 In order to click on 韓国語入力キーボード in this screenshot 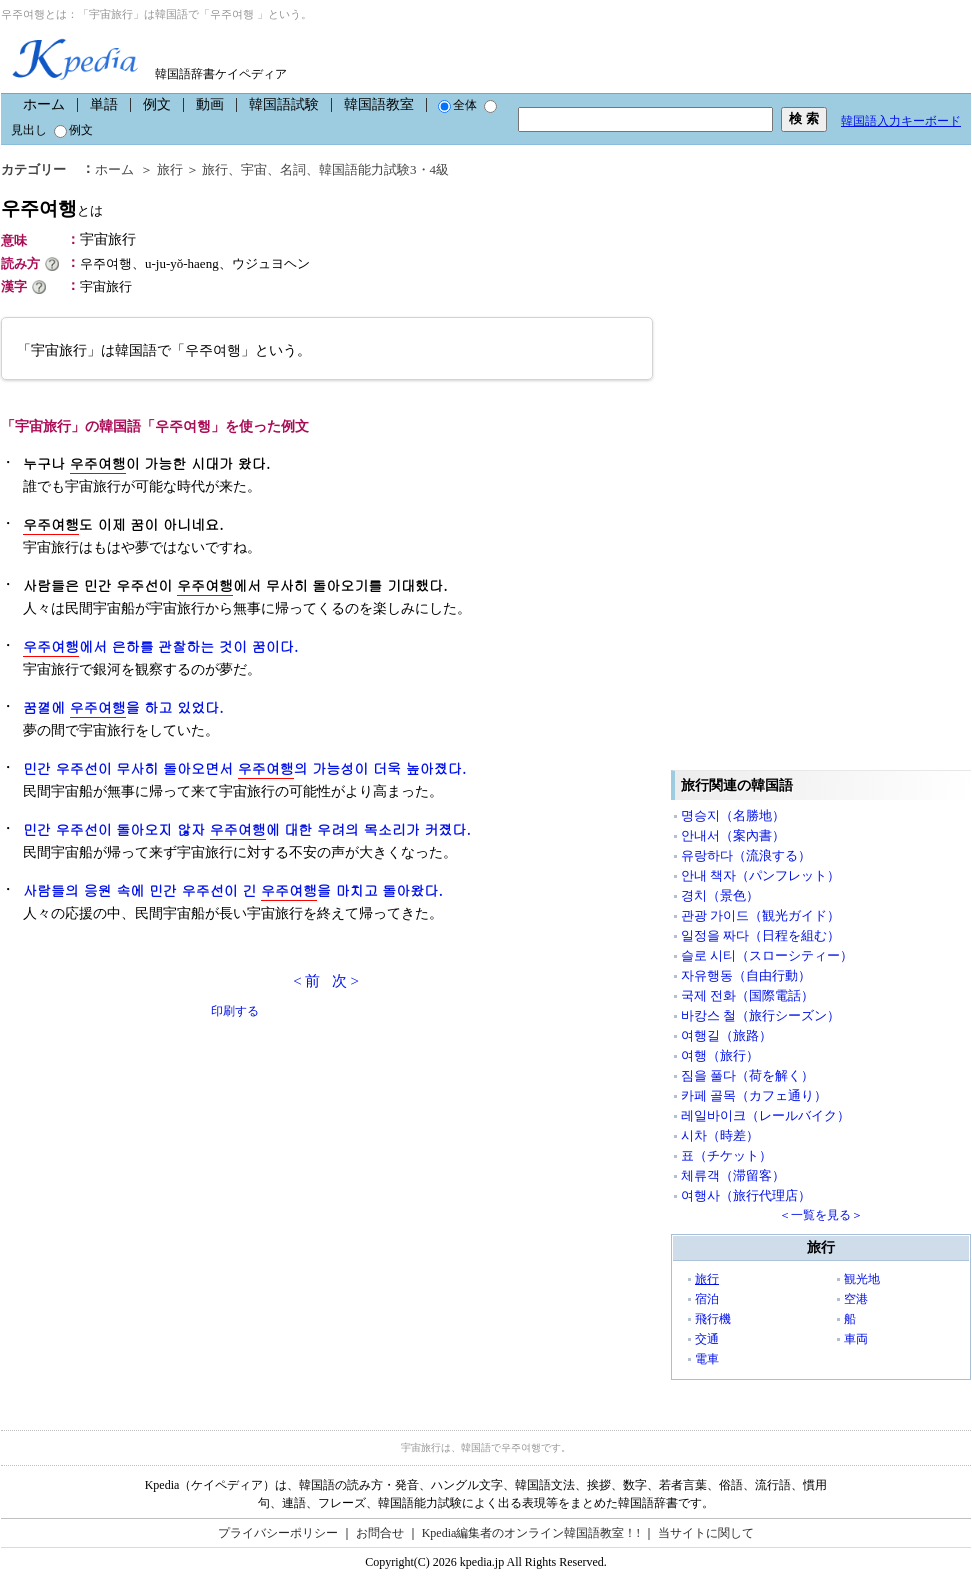, I will do `click(901, 121)`.